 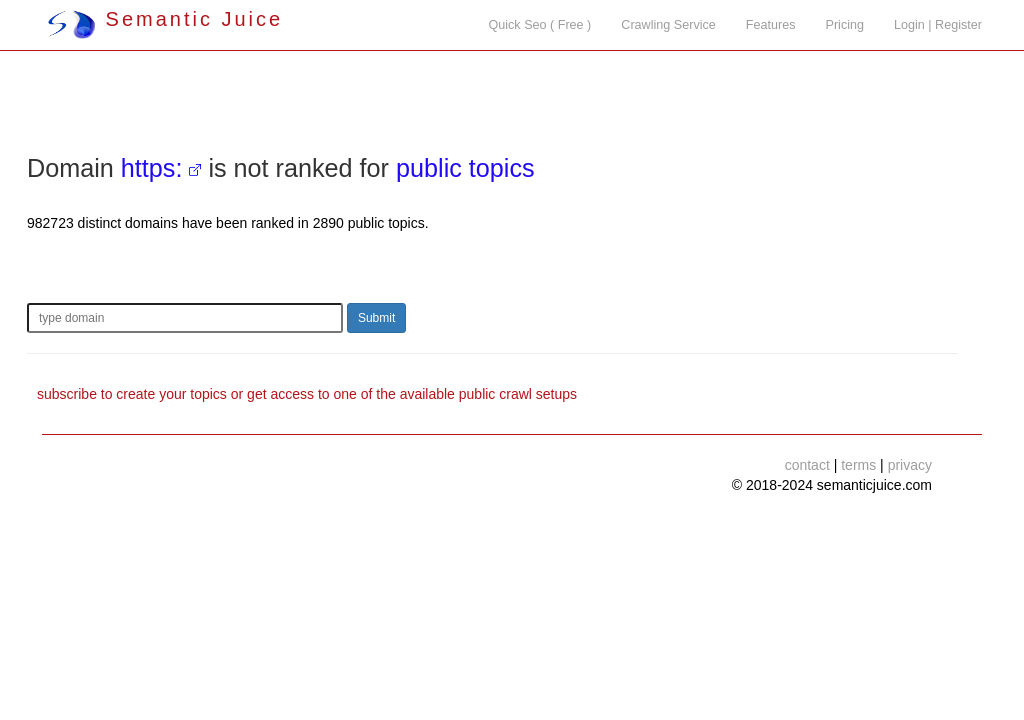 What do you see at coordinates (858, 465) in the screenshot?
I see `terms` at bounding box center [858, 465].